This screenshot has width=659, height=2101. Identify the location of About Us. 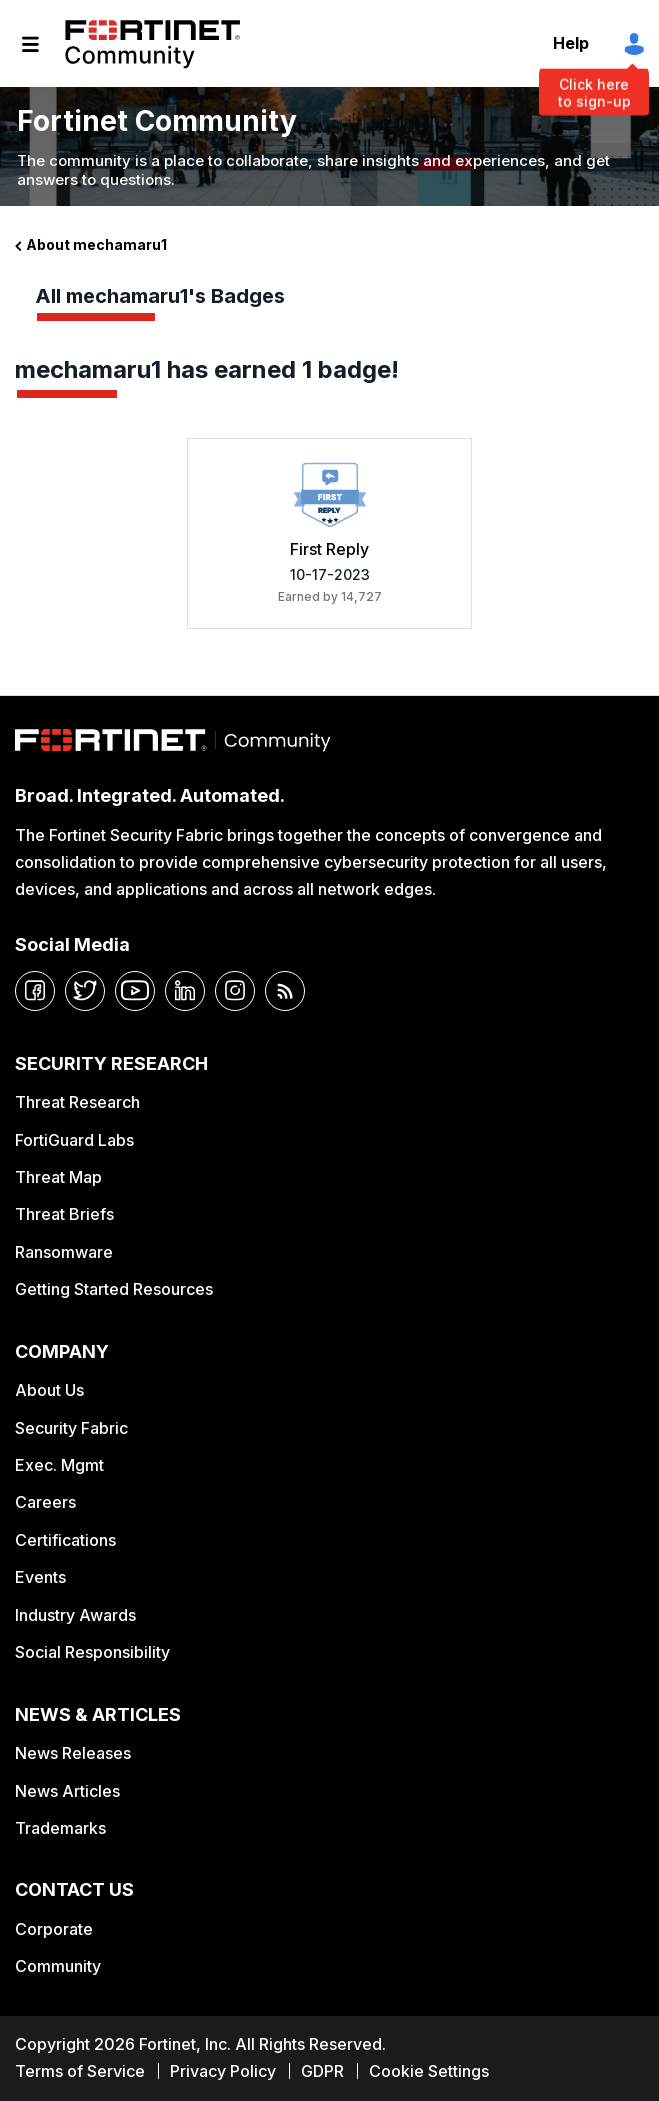
(49, 1390).